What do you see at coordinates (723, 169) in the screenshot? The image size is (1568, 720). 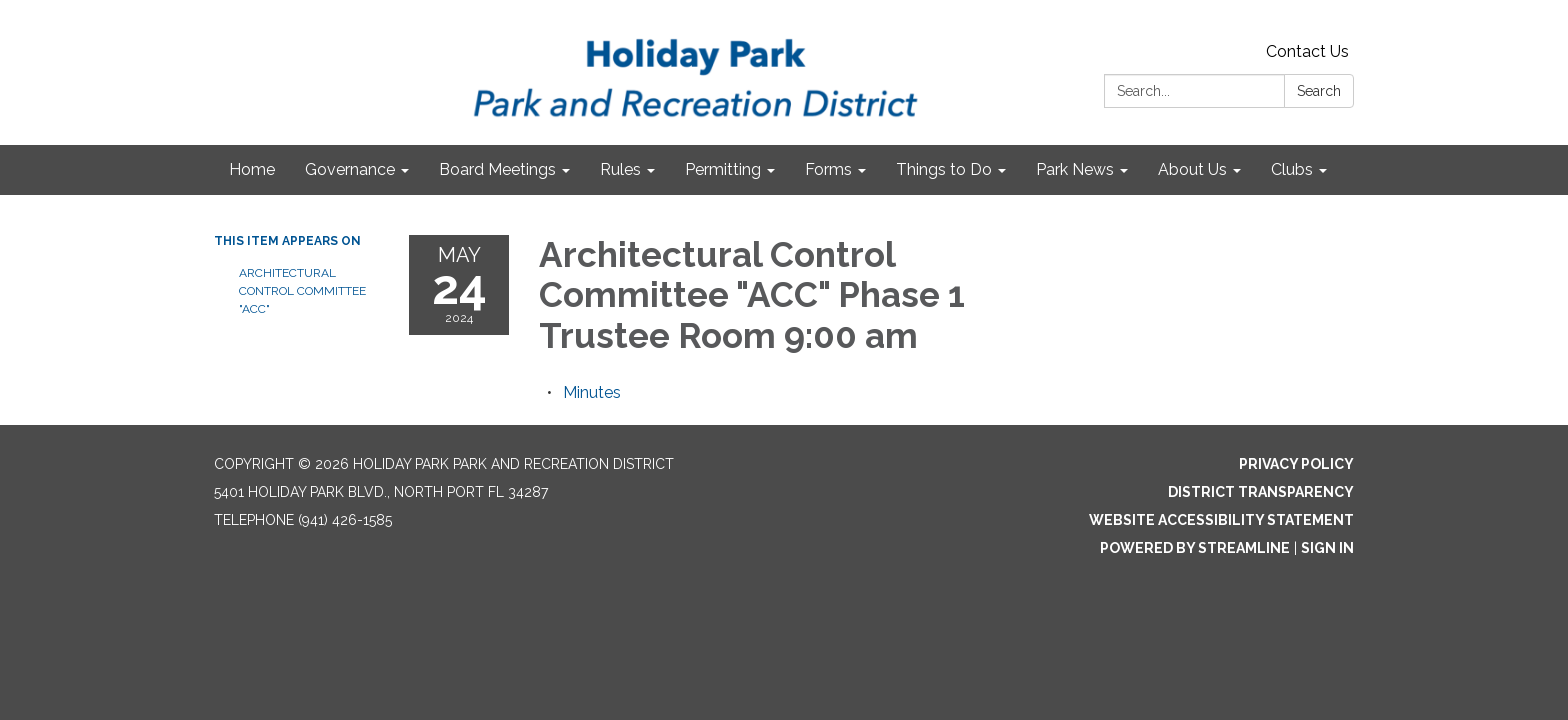 I see `Permitting [menuitem]` at bounding box center [723, 169].